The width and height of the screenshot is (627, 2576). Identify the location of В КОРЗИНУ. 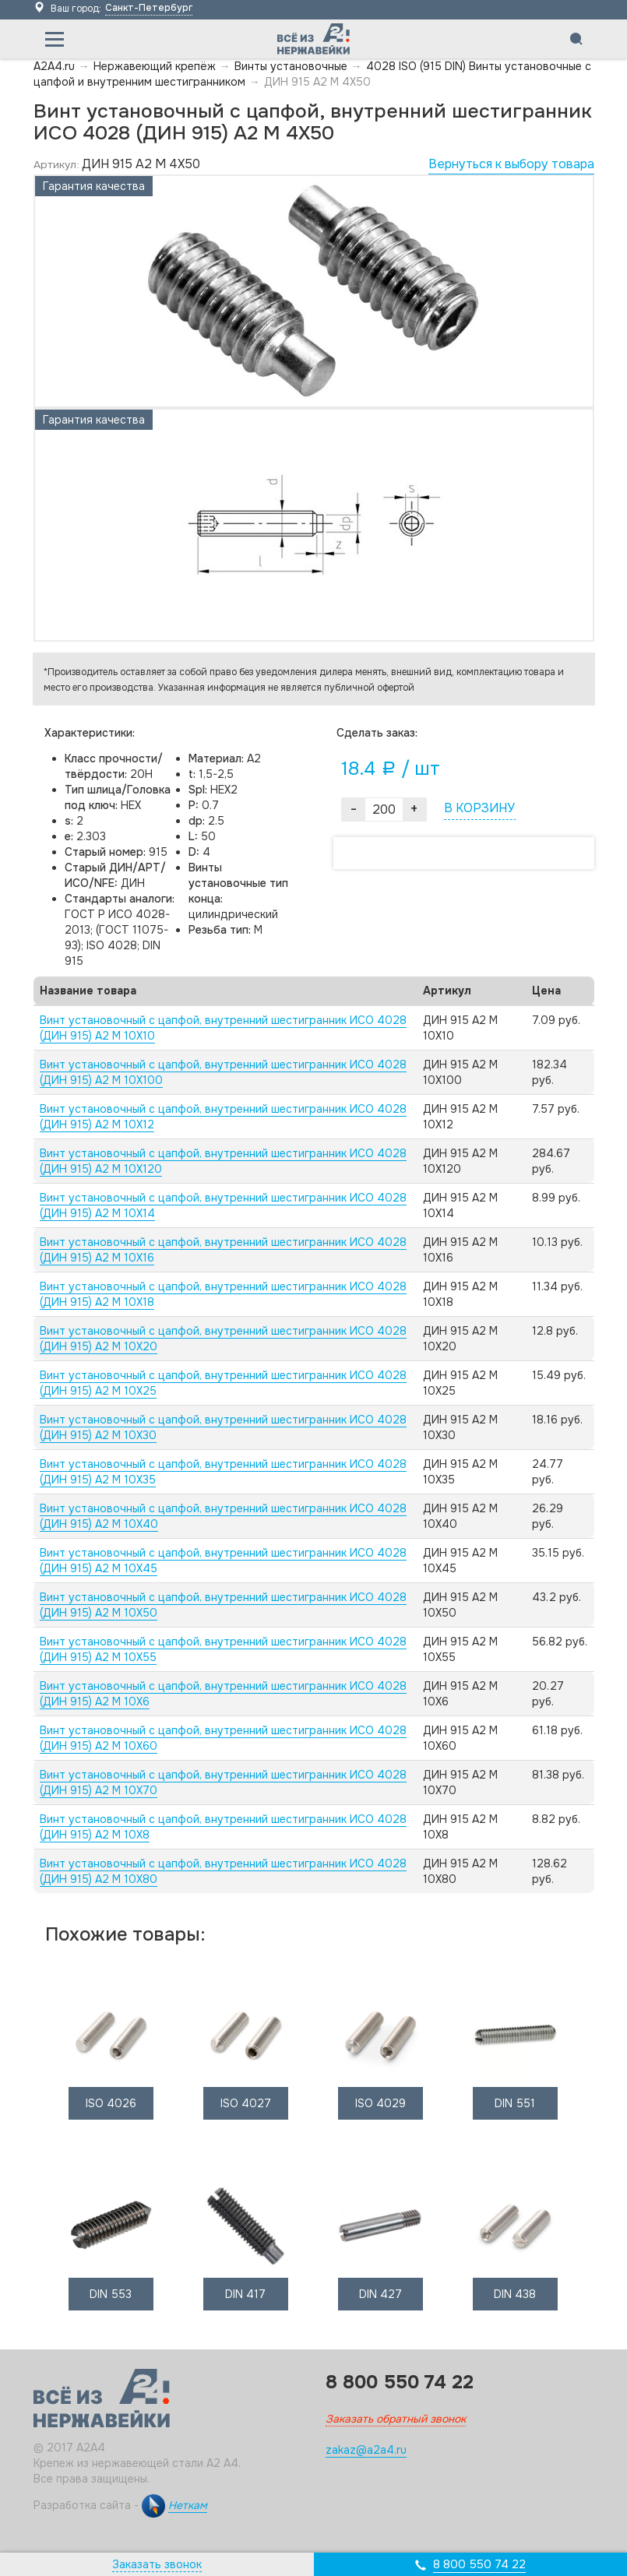
(479, 808).